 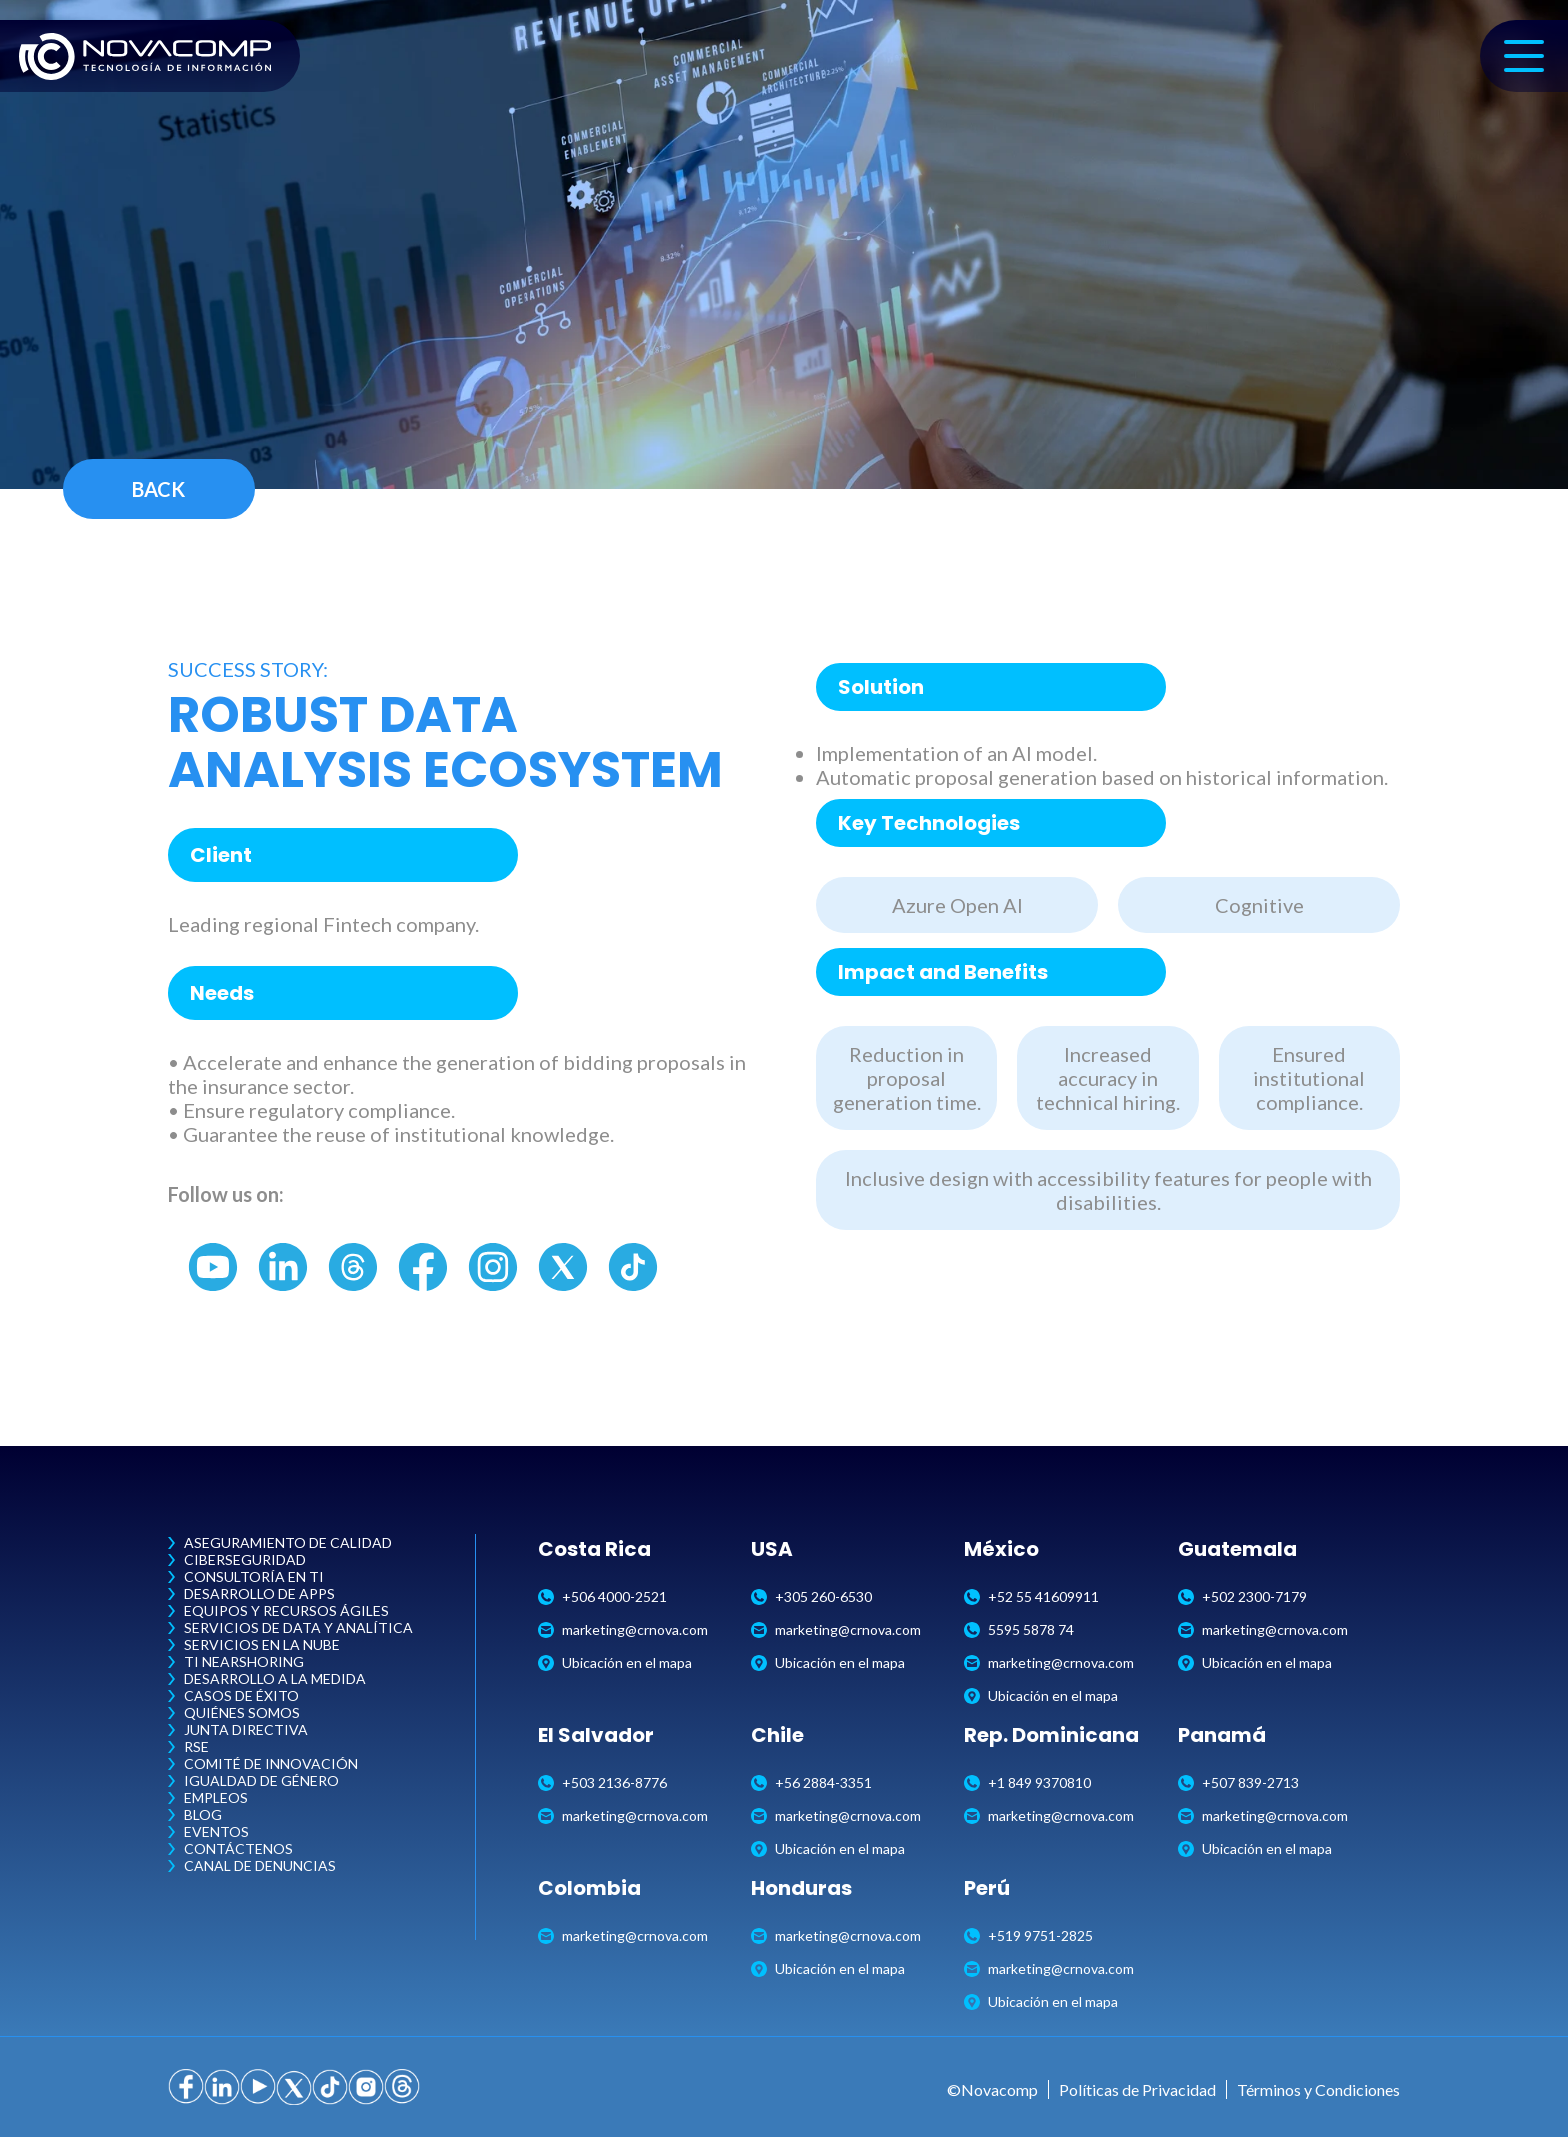 I want to click on +519 9751-2825, so click(x=1028, y=1935).